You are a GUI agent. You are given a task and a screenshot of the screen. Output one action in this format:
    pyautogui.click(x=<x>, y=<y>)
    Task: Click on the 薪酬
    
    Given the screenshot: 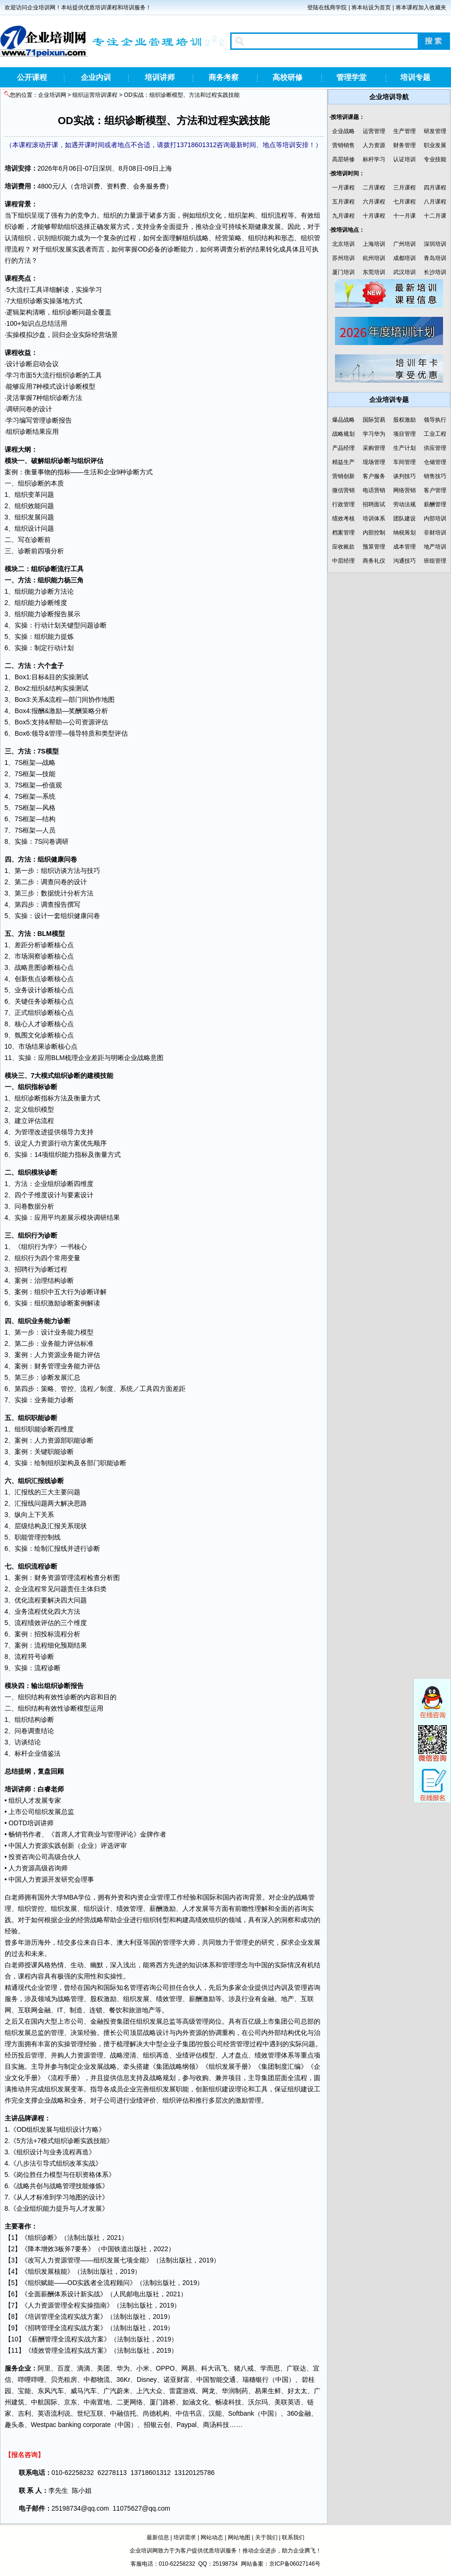 What is the action you would take?
    pyautogui.click(x=156, y=1908)
    